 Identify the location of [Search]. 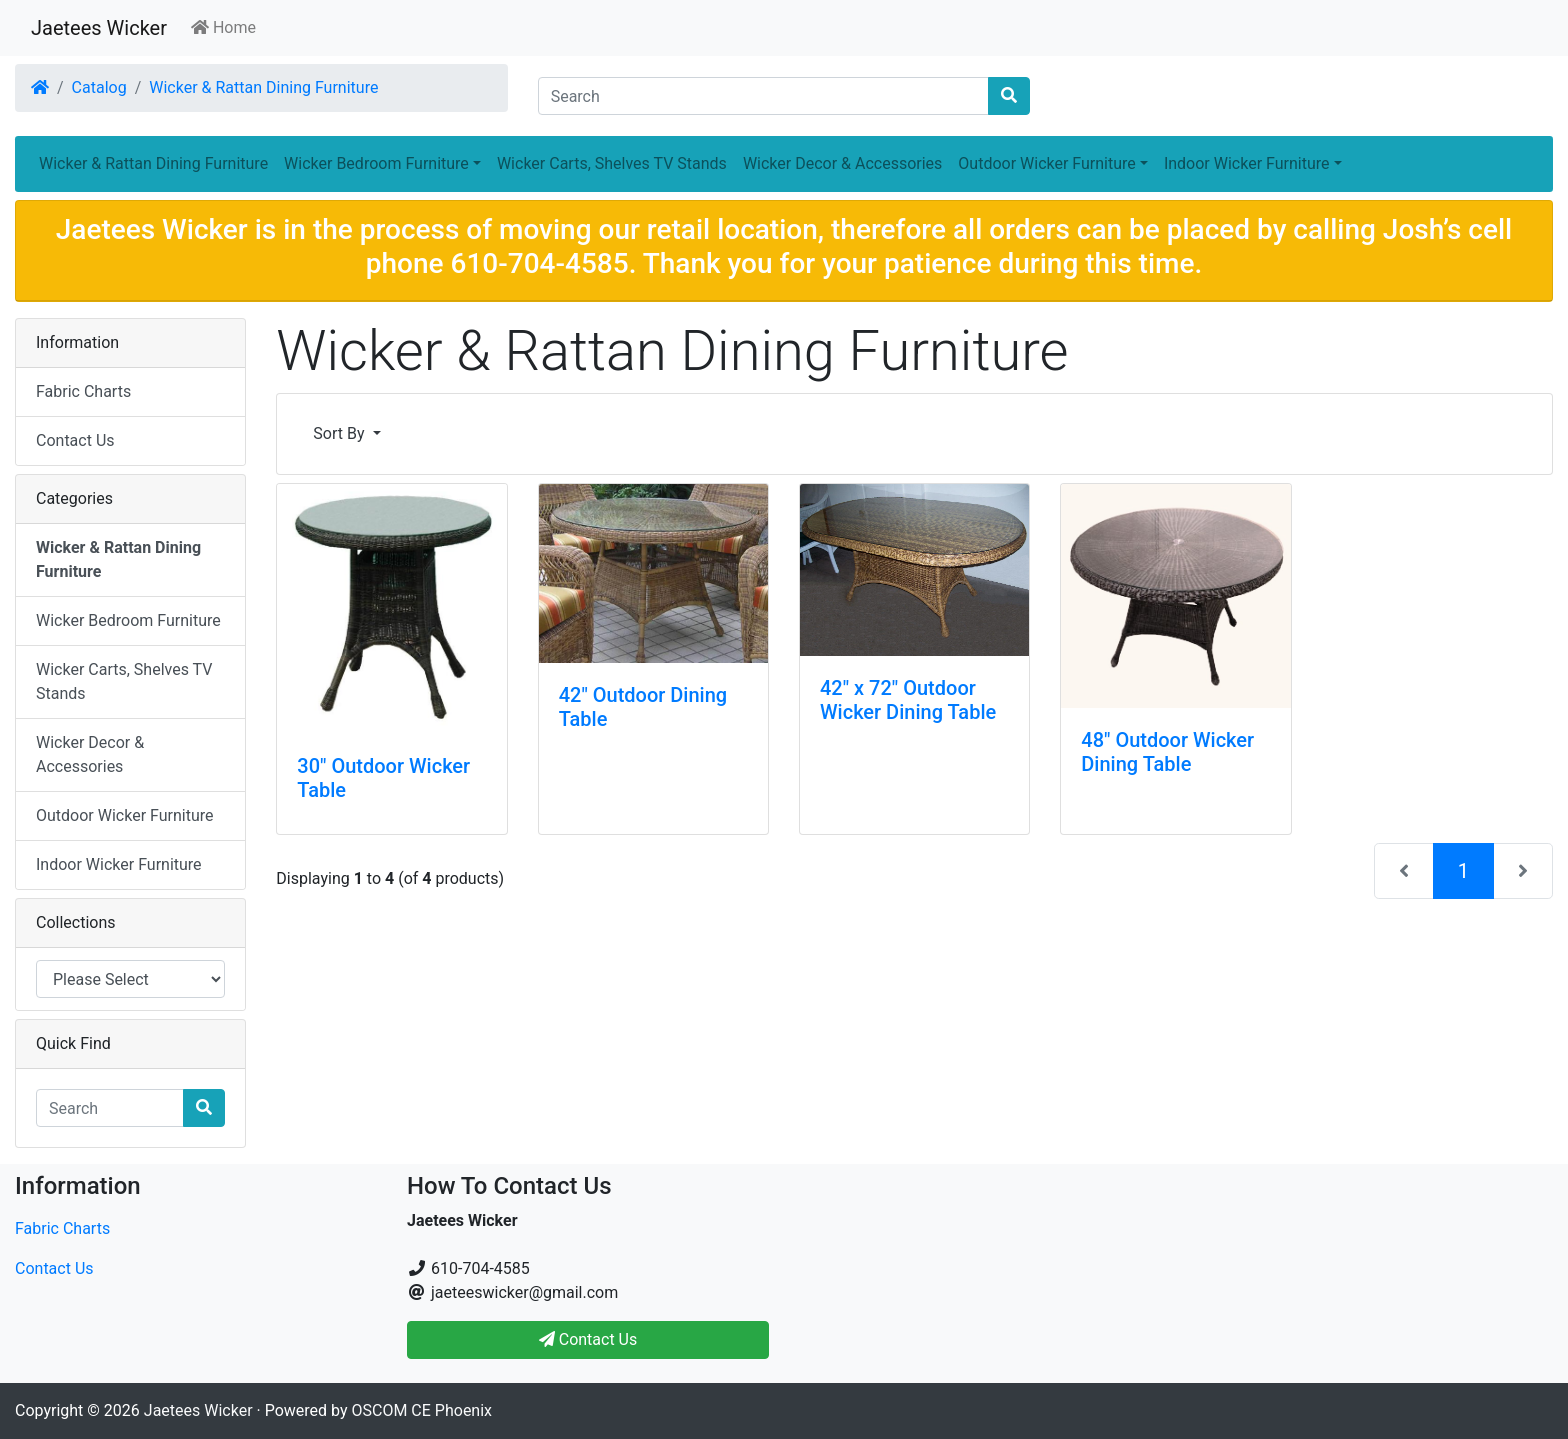
(764, 96).